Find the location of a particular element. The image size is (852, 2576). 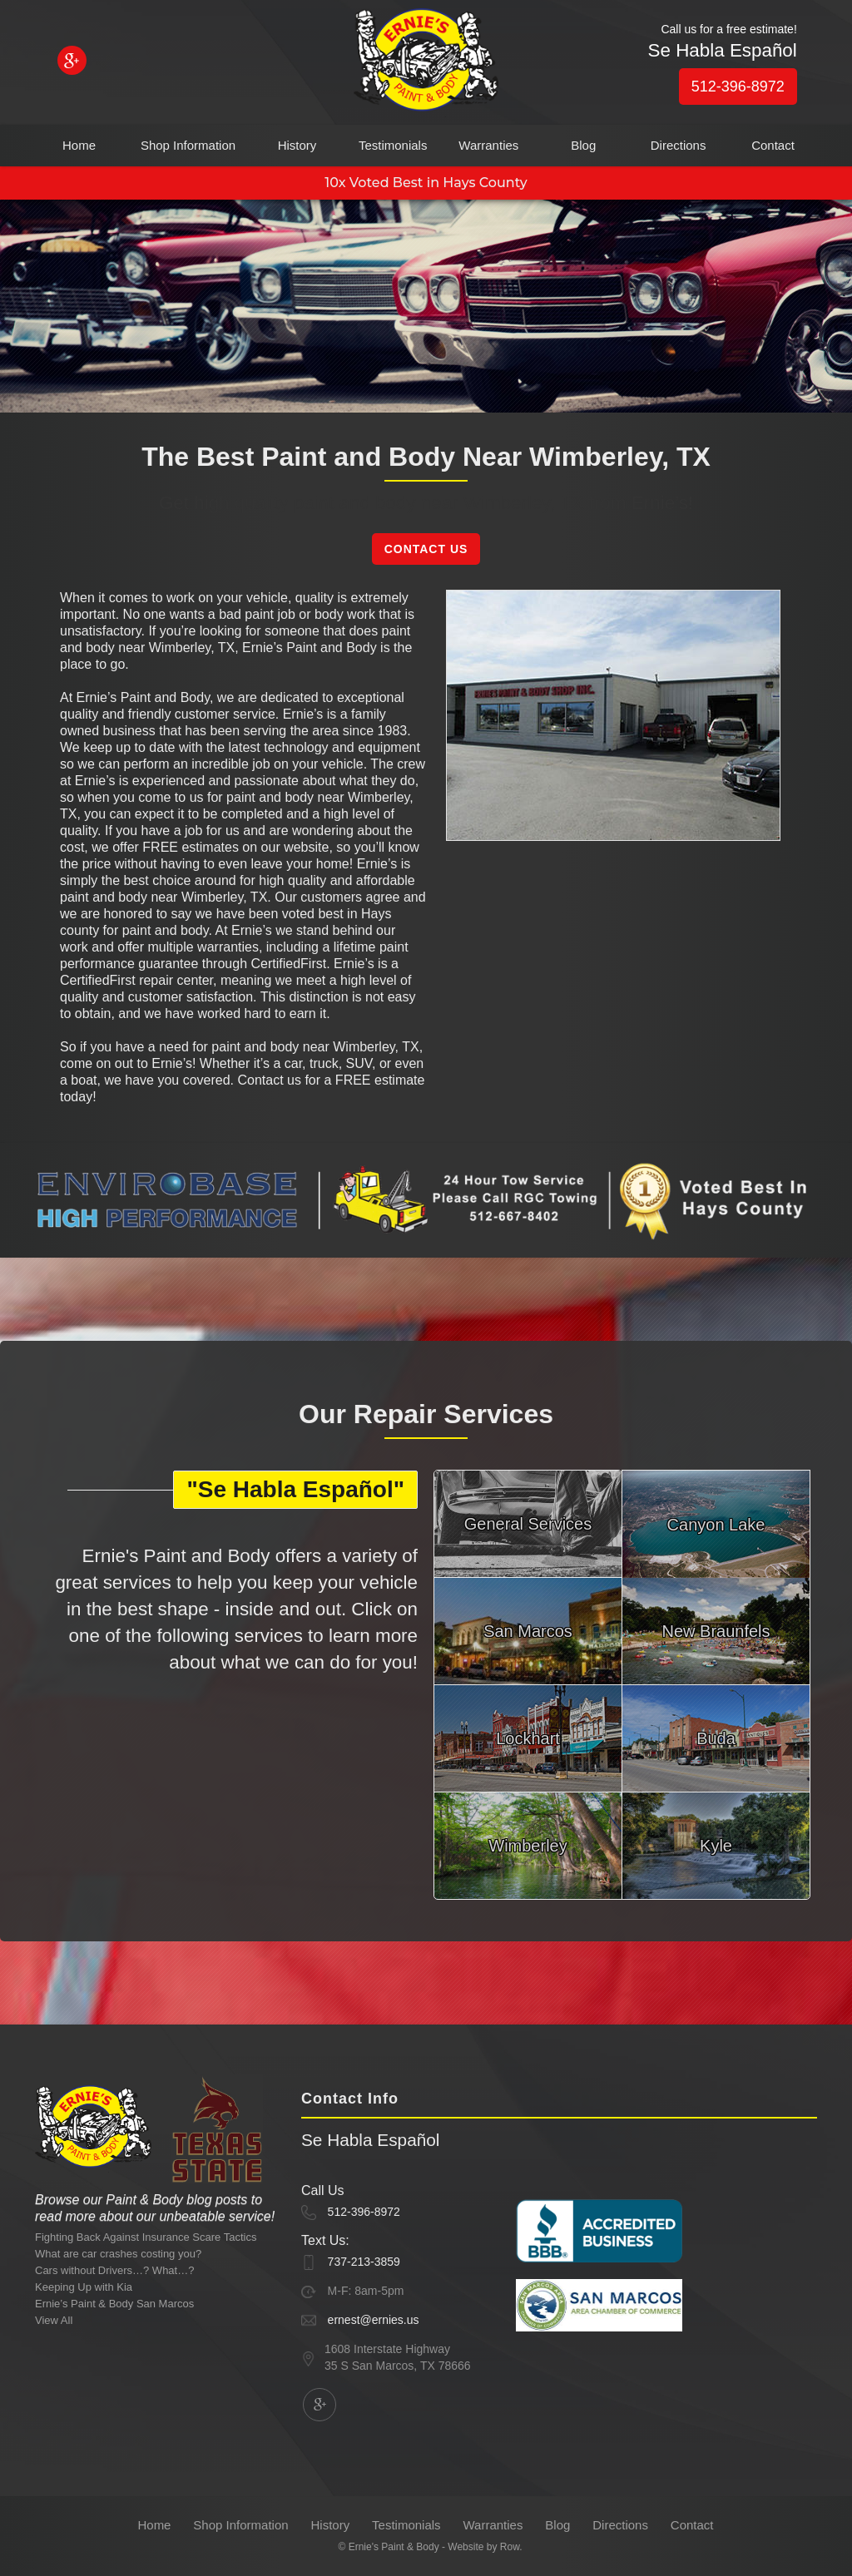

Testimonials is located at coordinates (393, 145).